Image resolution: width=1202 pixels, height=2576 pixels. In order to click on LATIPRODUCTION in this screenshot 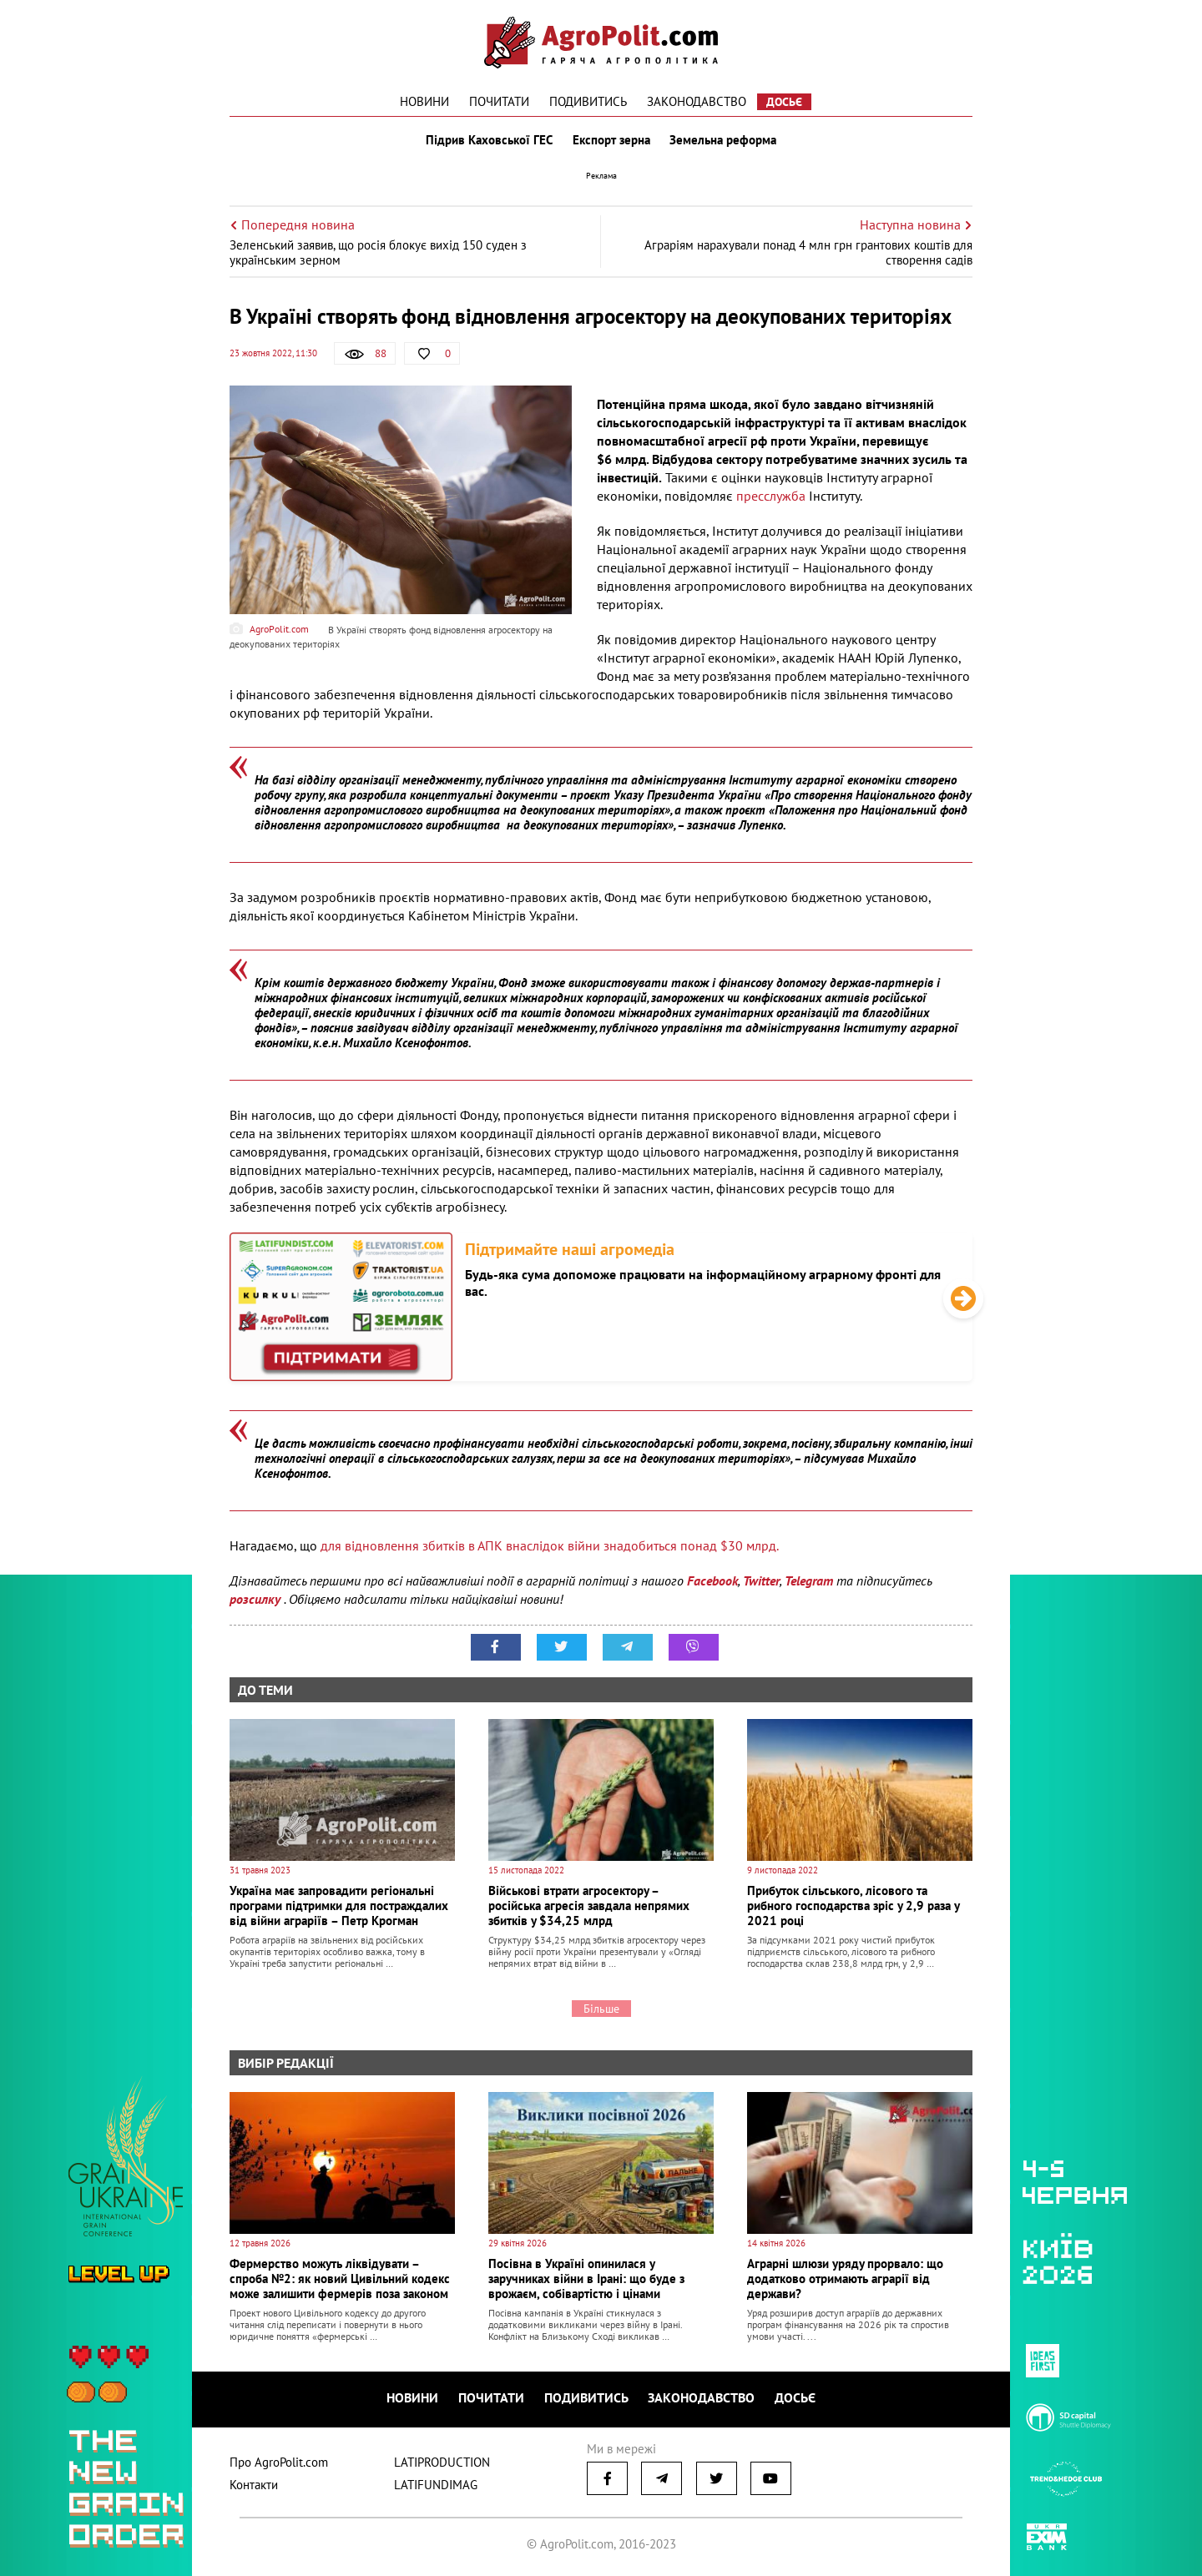, I will do `click(442, 2462)`.